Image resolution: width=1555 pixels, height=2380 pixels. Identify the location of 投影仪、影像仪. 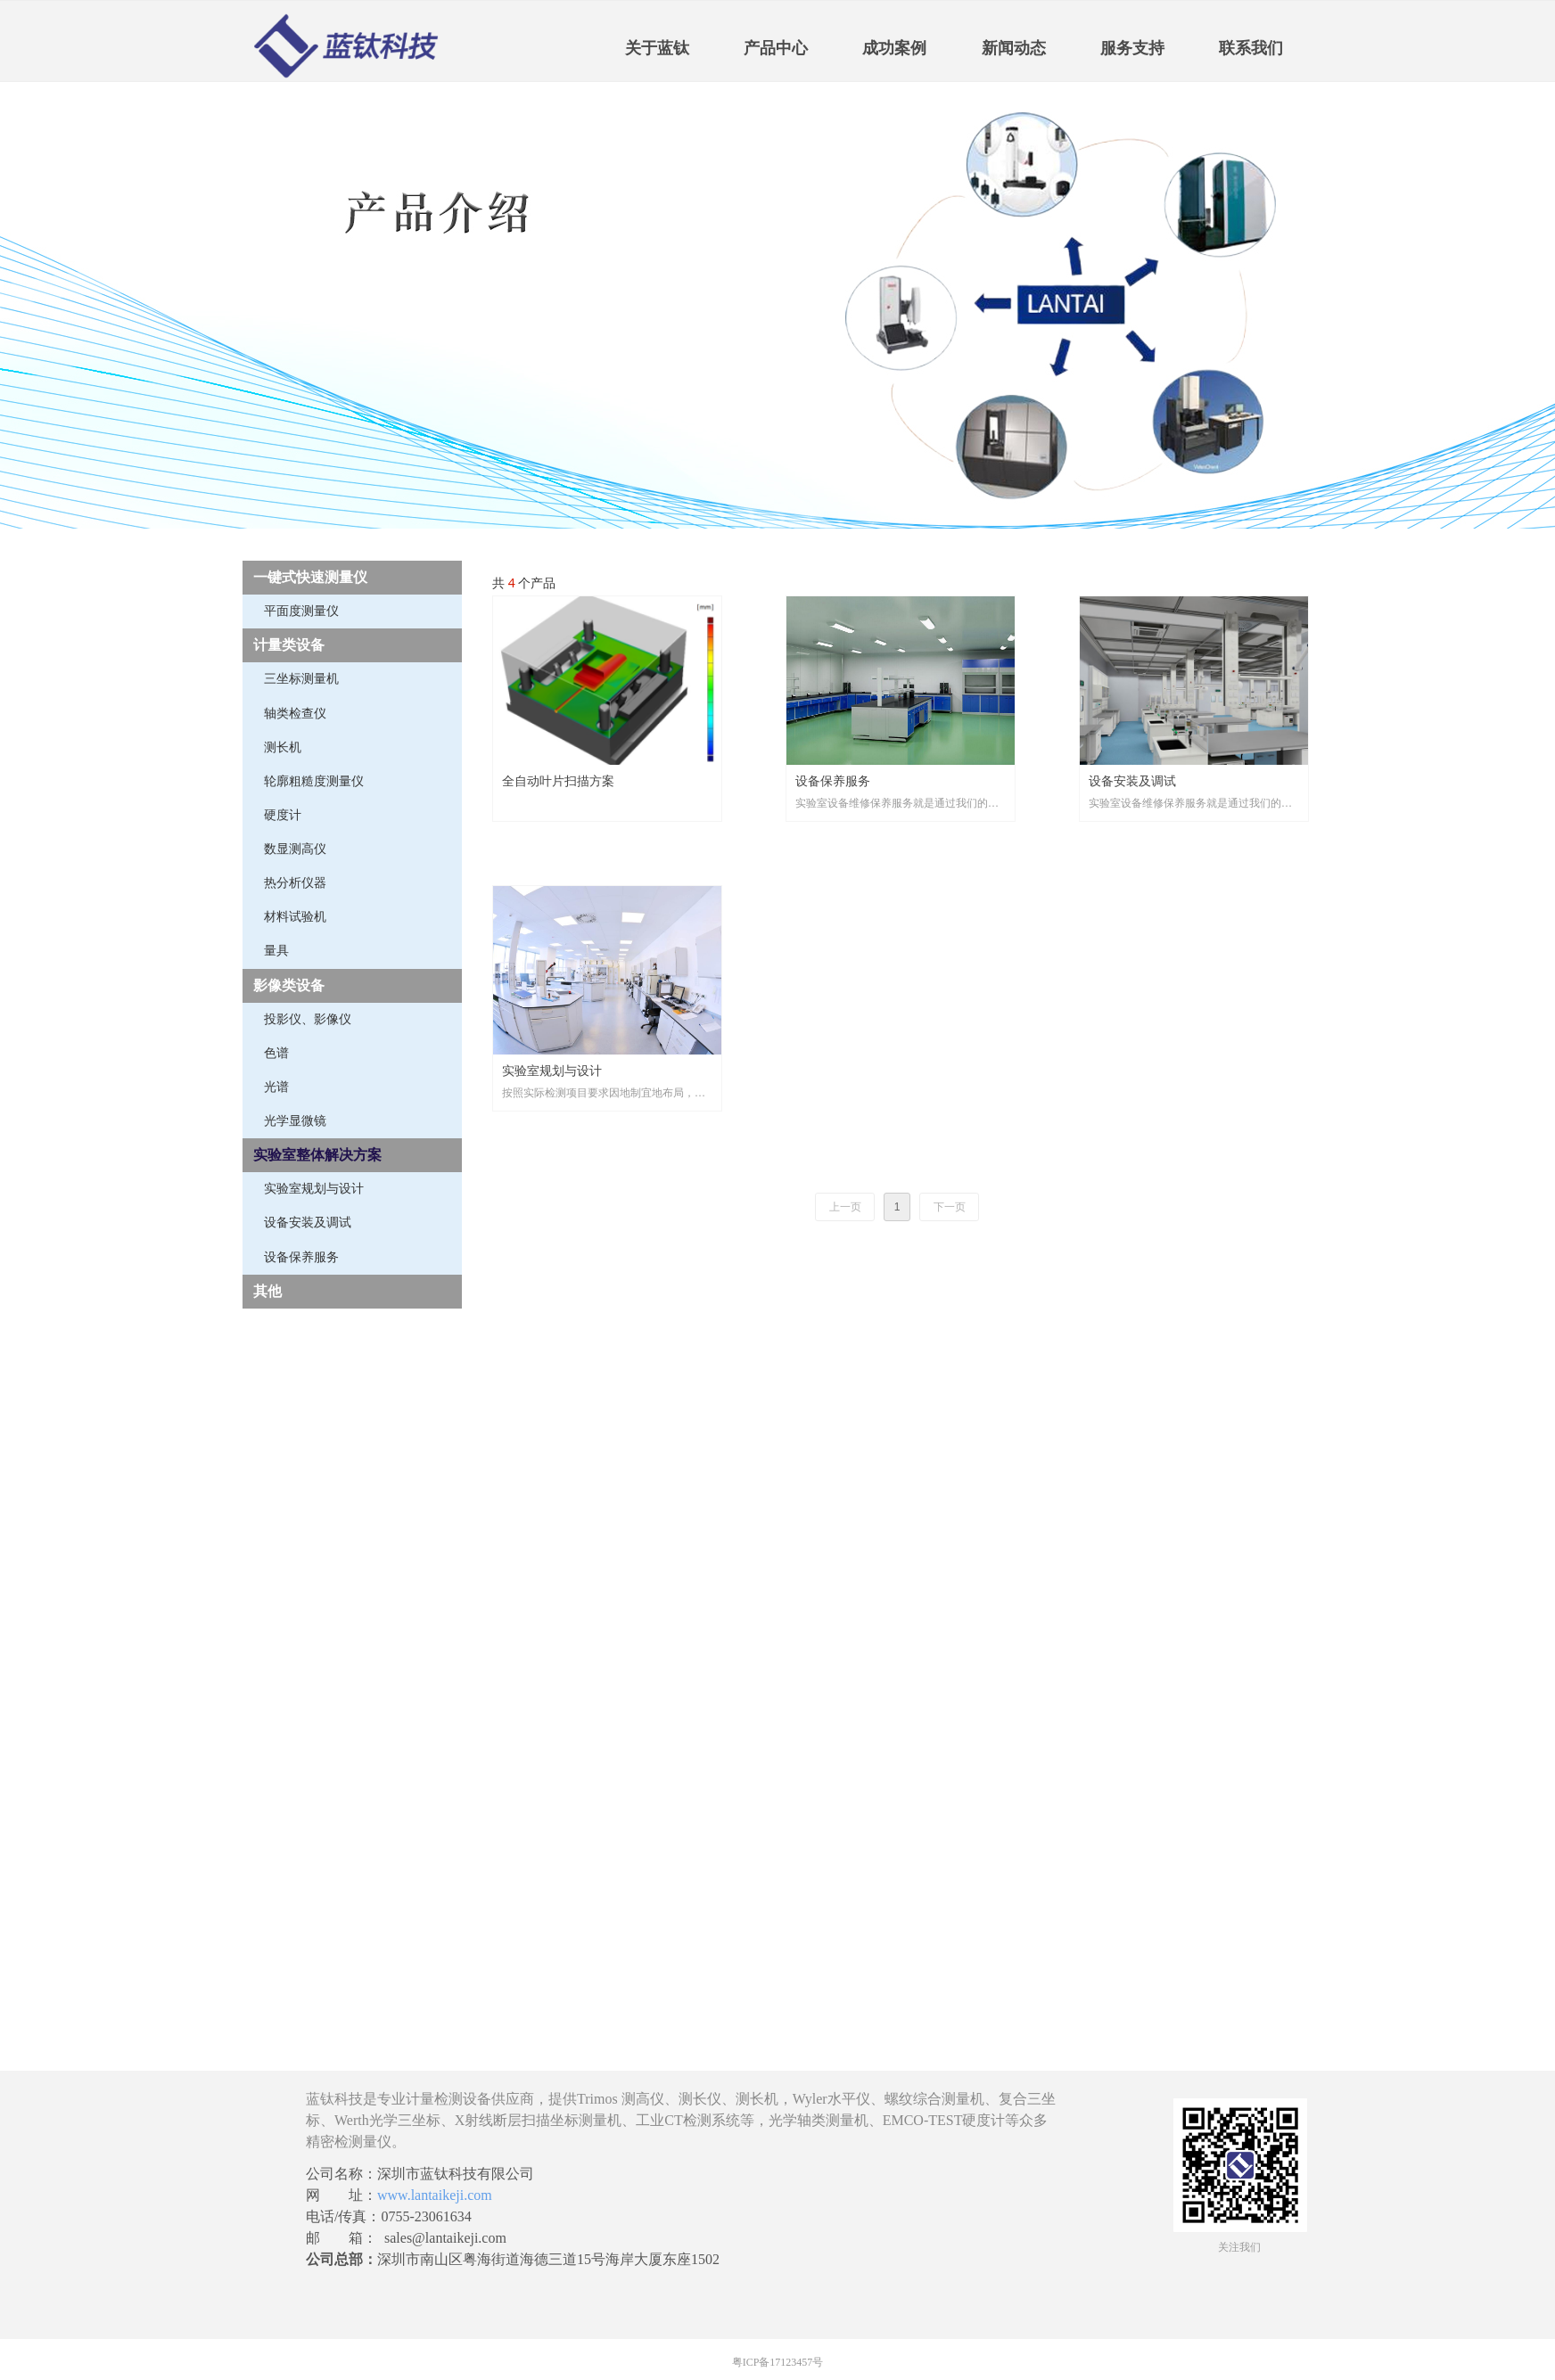
(307, 1019).